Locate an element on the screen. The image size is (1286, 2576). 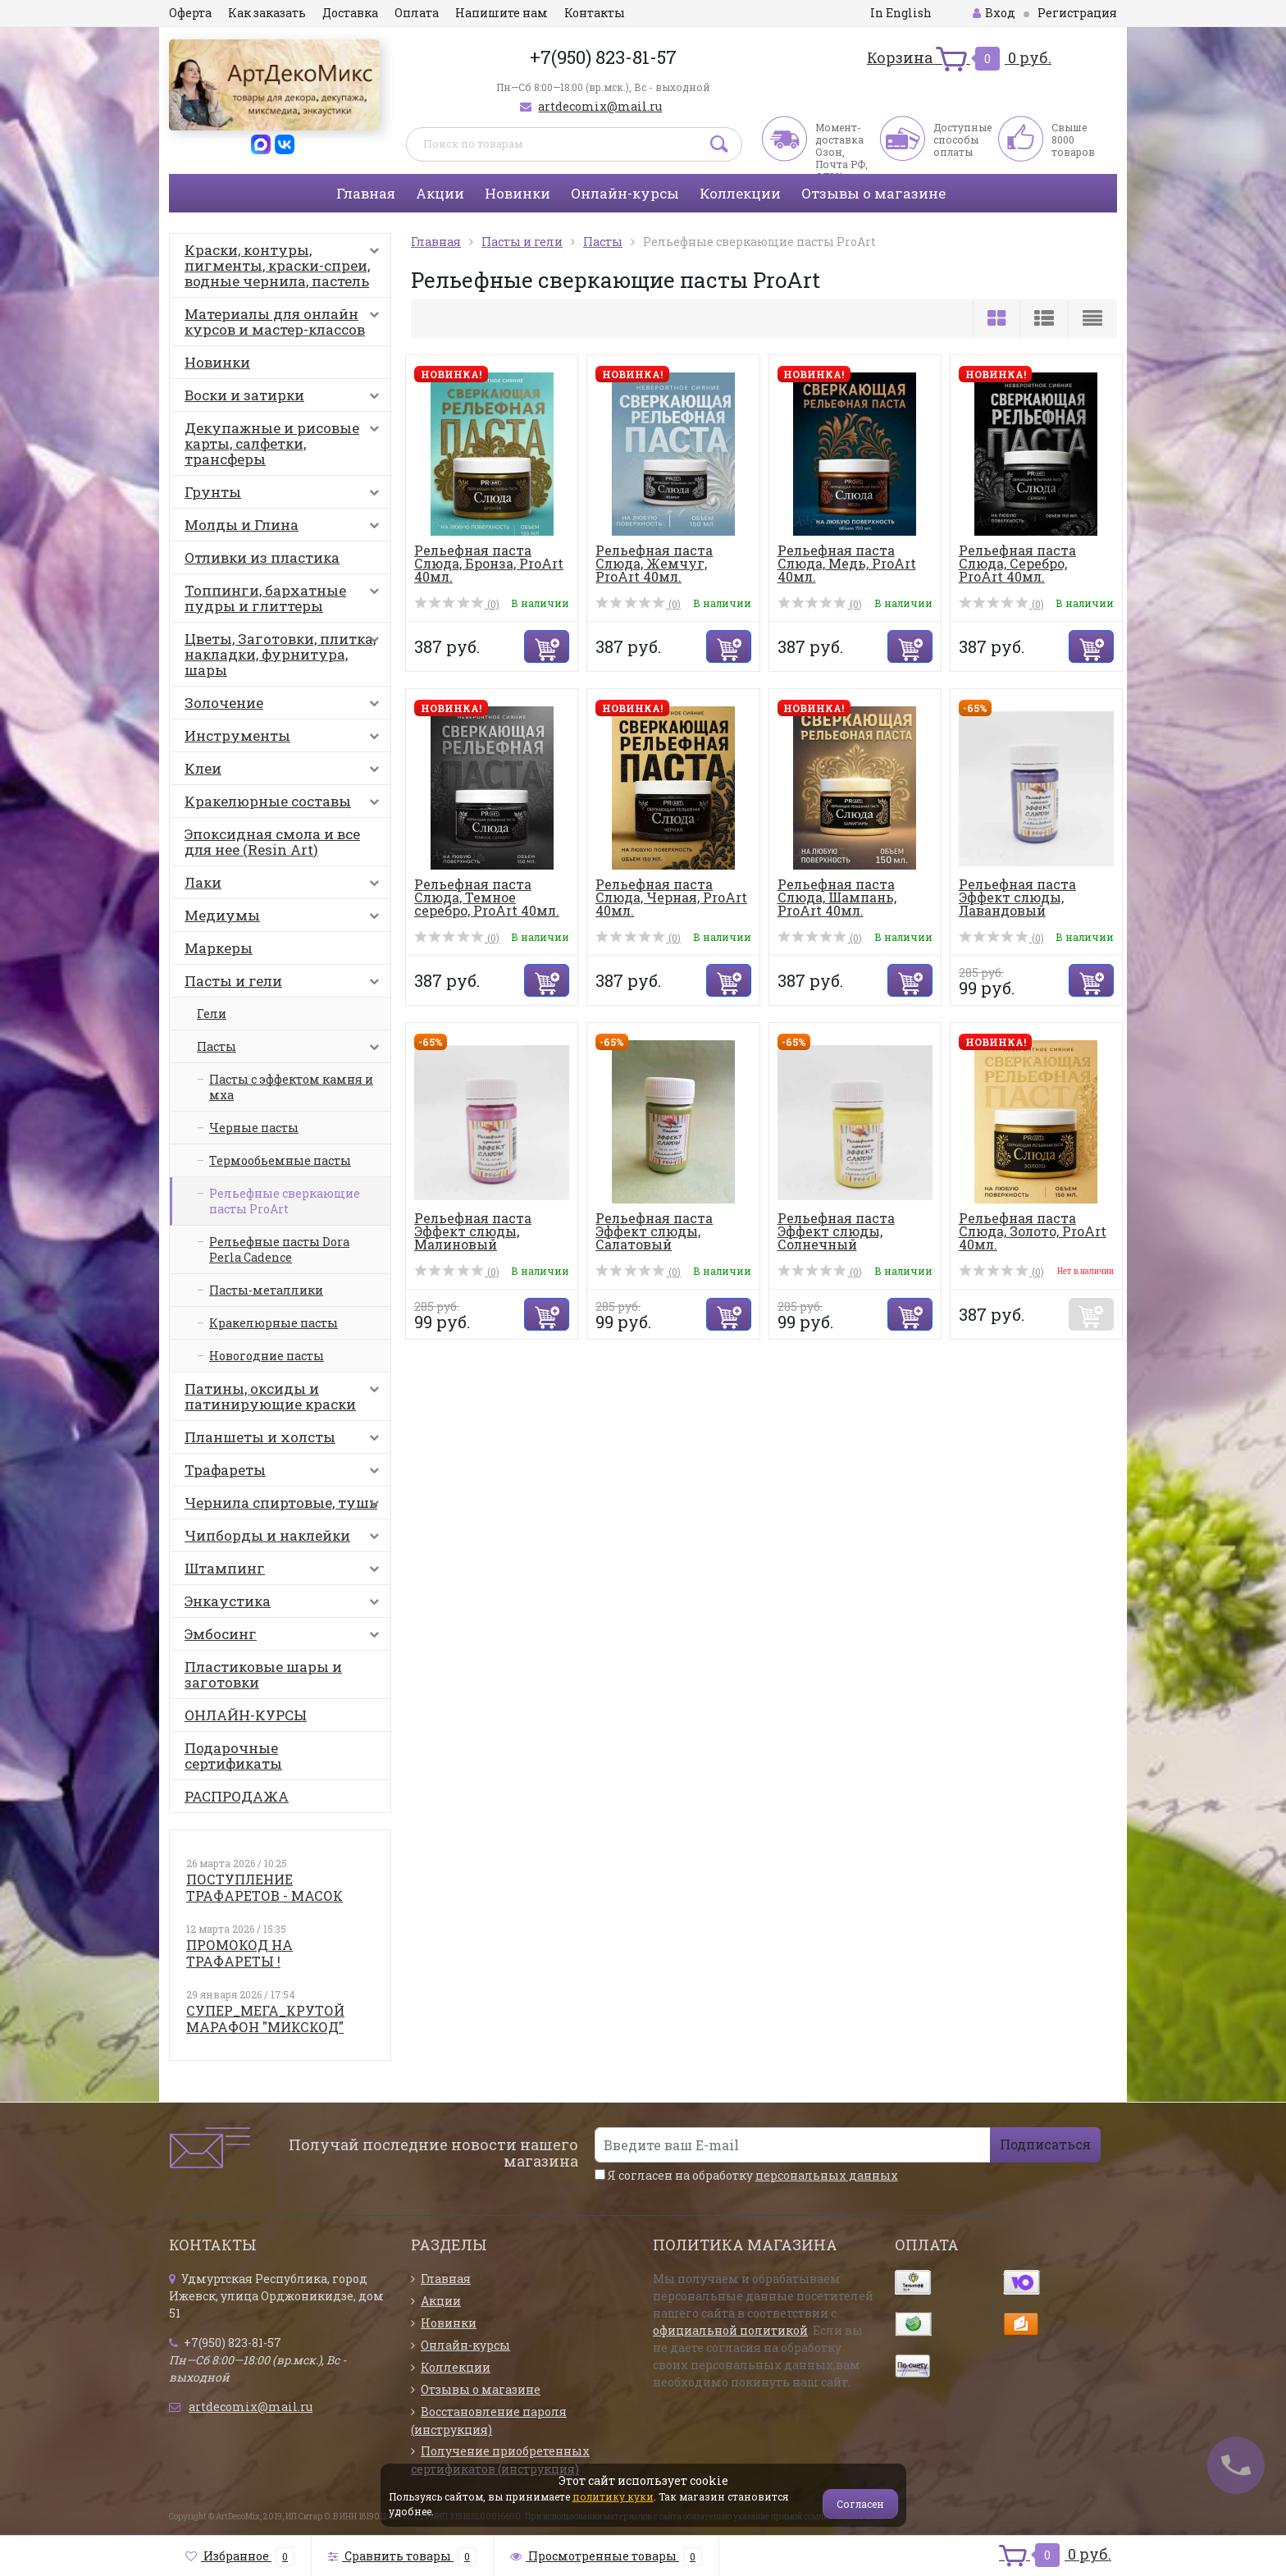
Молды и Глина is located at coordinates (285, 528).